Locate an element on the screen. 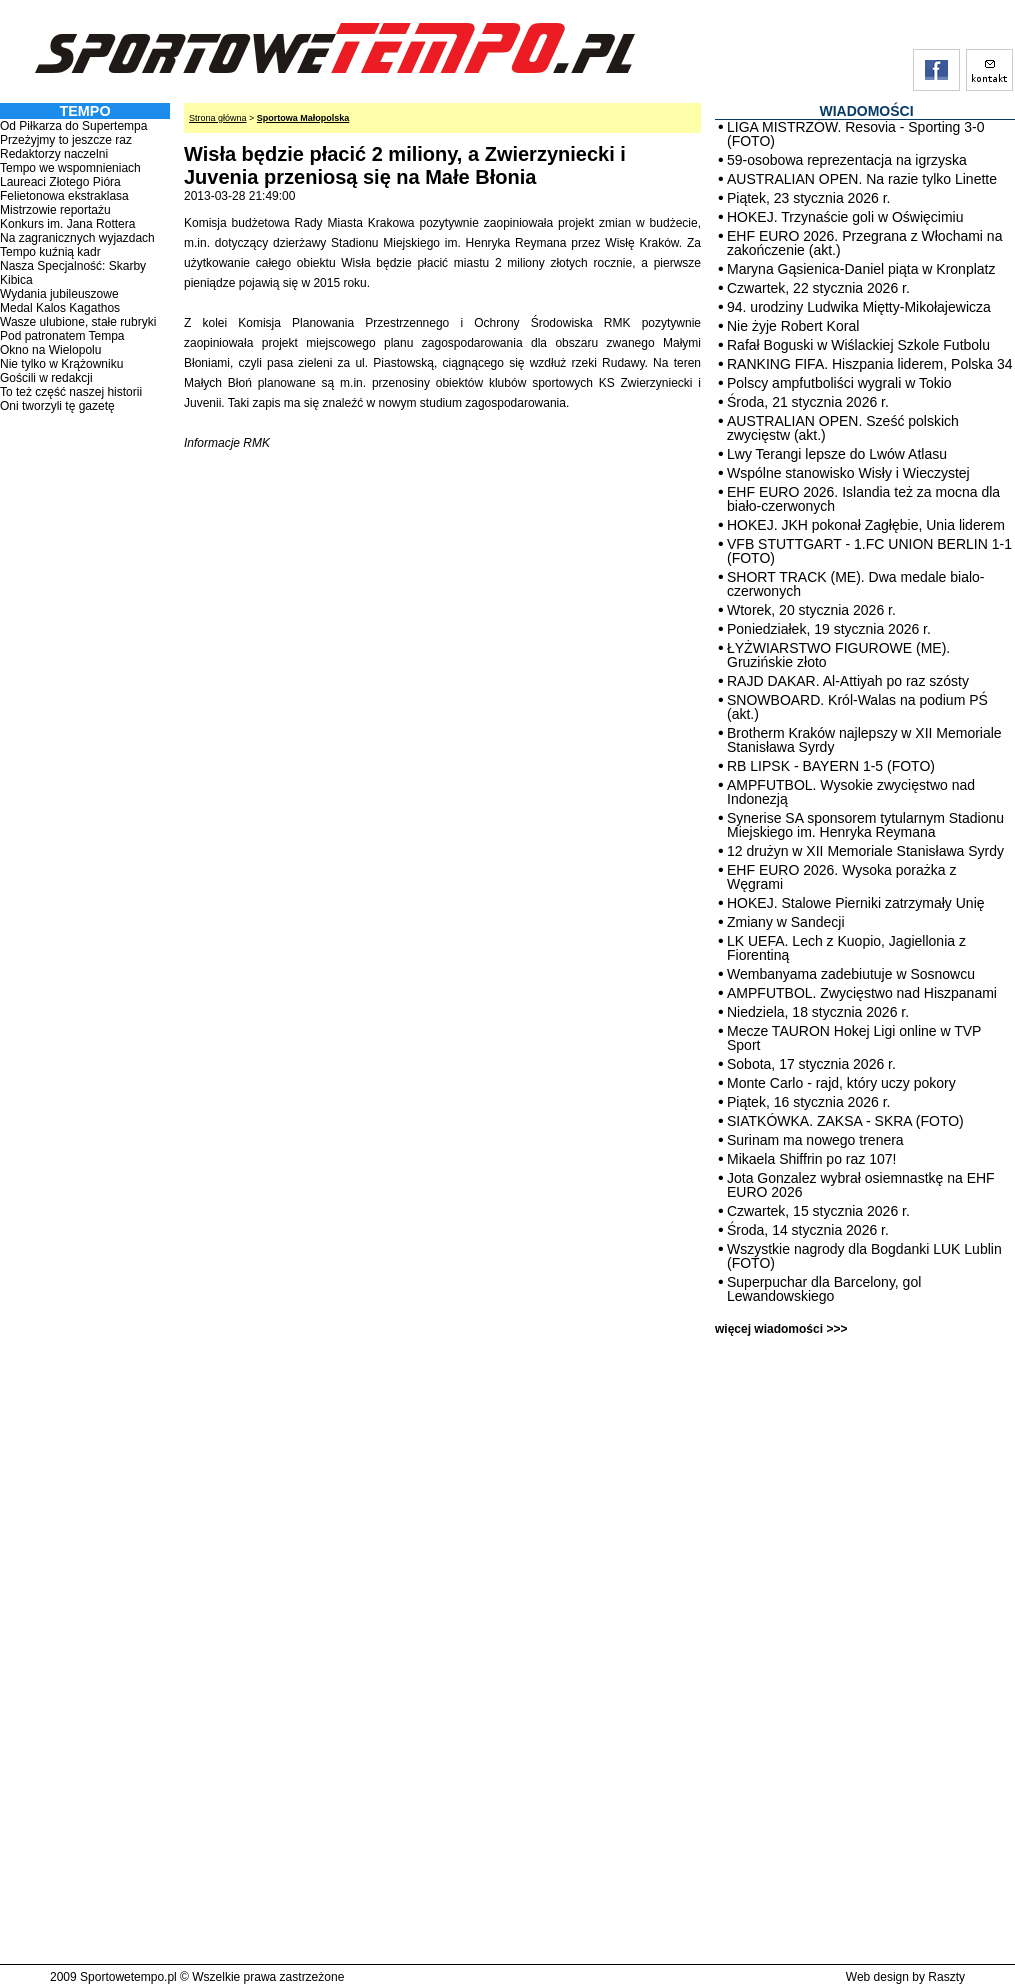  Polscy ampfutboliści wygrali w Tokio is located at coordinates (839, 383).